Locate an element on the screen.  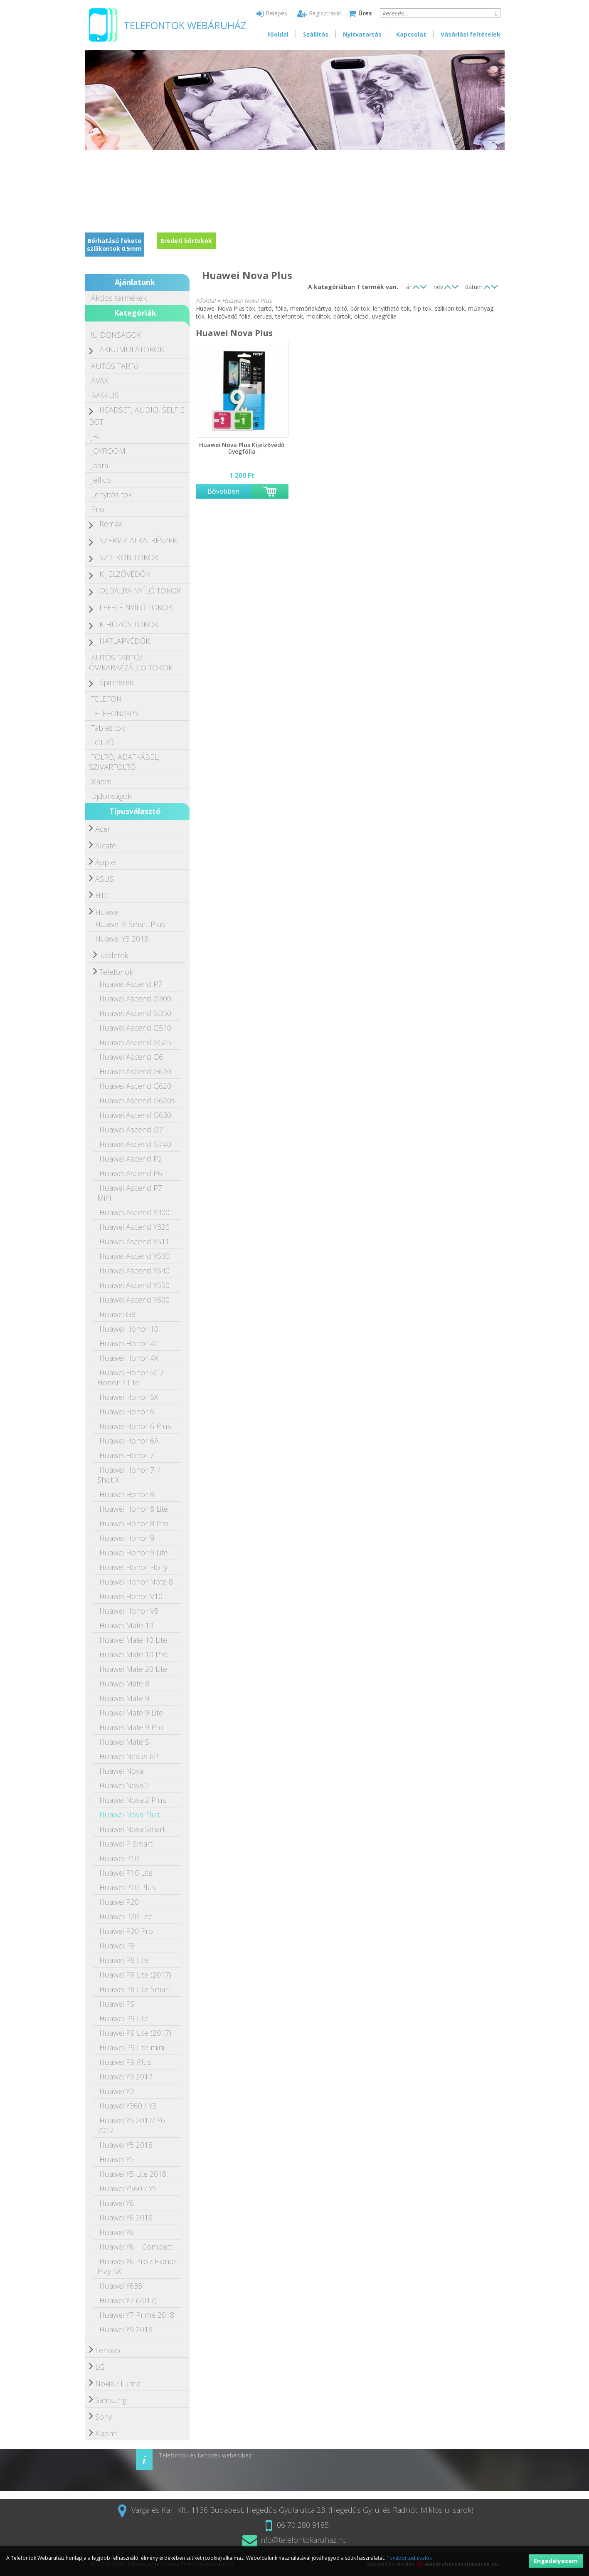
SZERVIZ ALKATRÉSZEK is located at coordinates (138, 540).